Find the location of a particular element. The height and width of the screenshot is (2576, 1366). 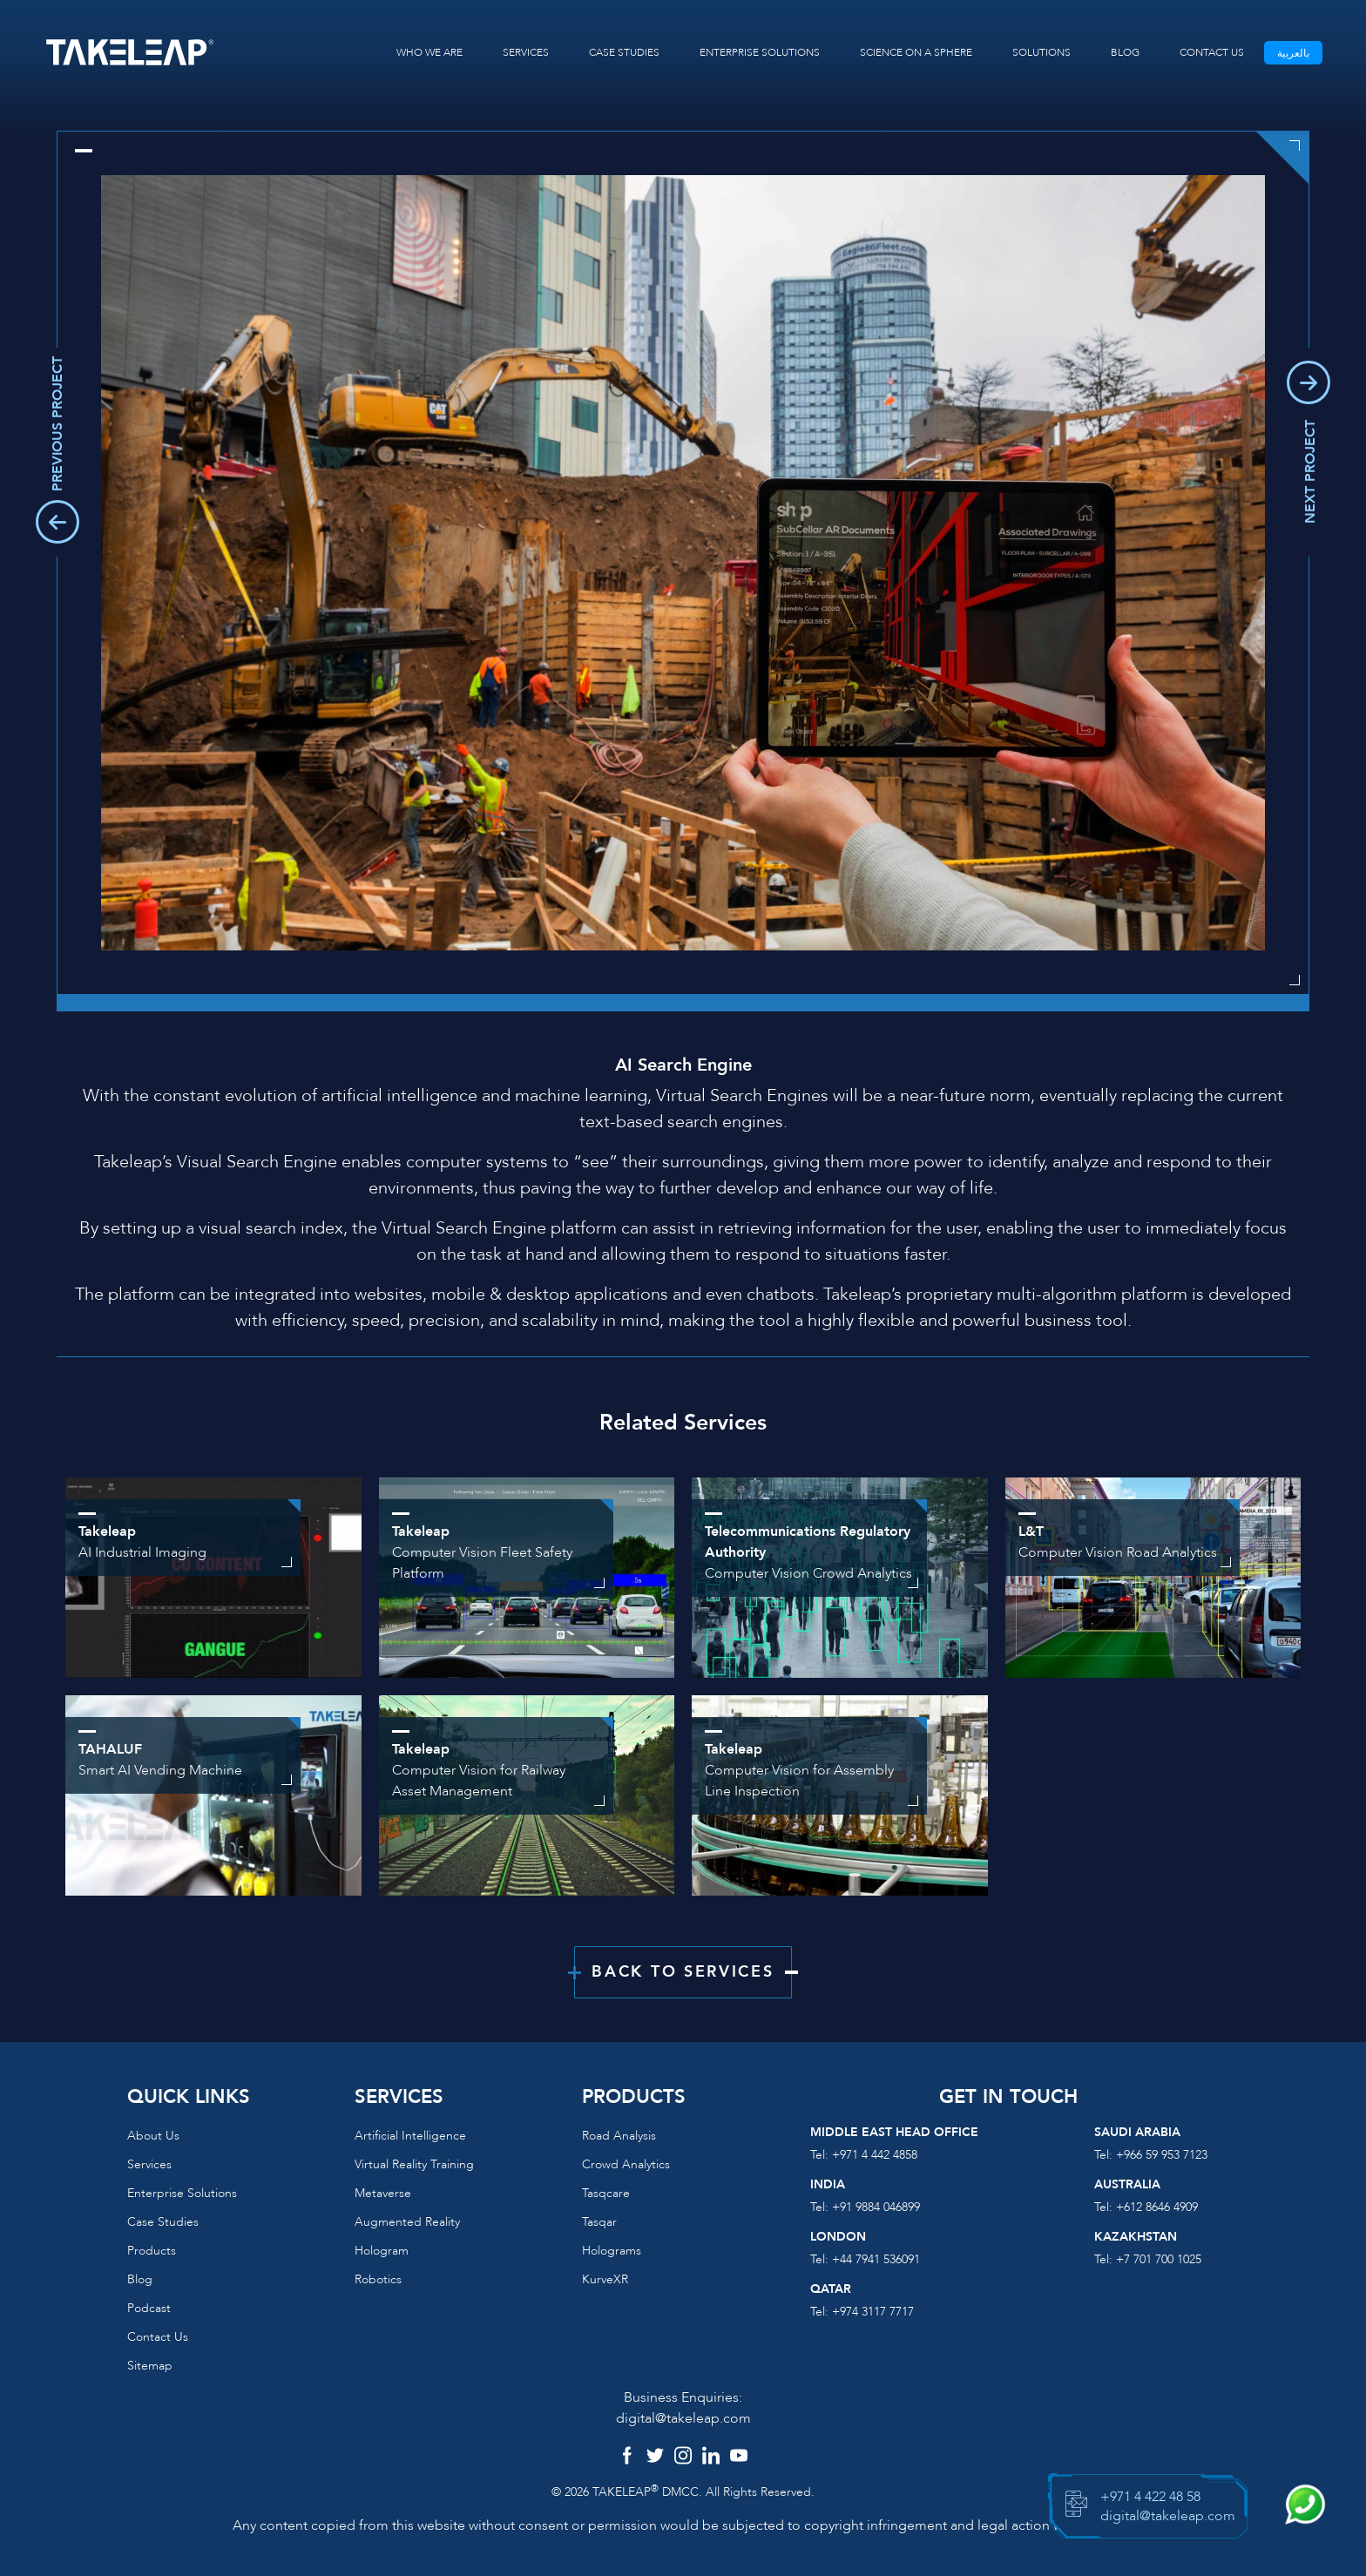

BLOG is located at coordinates (1125, 52).